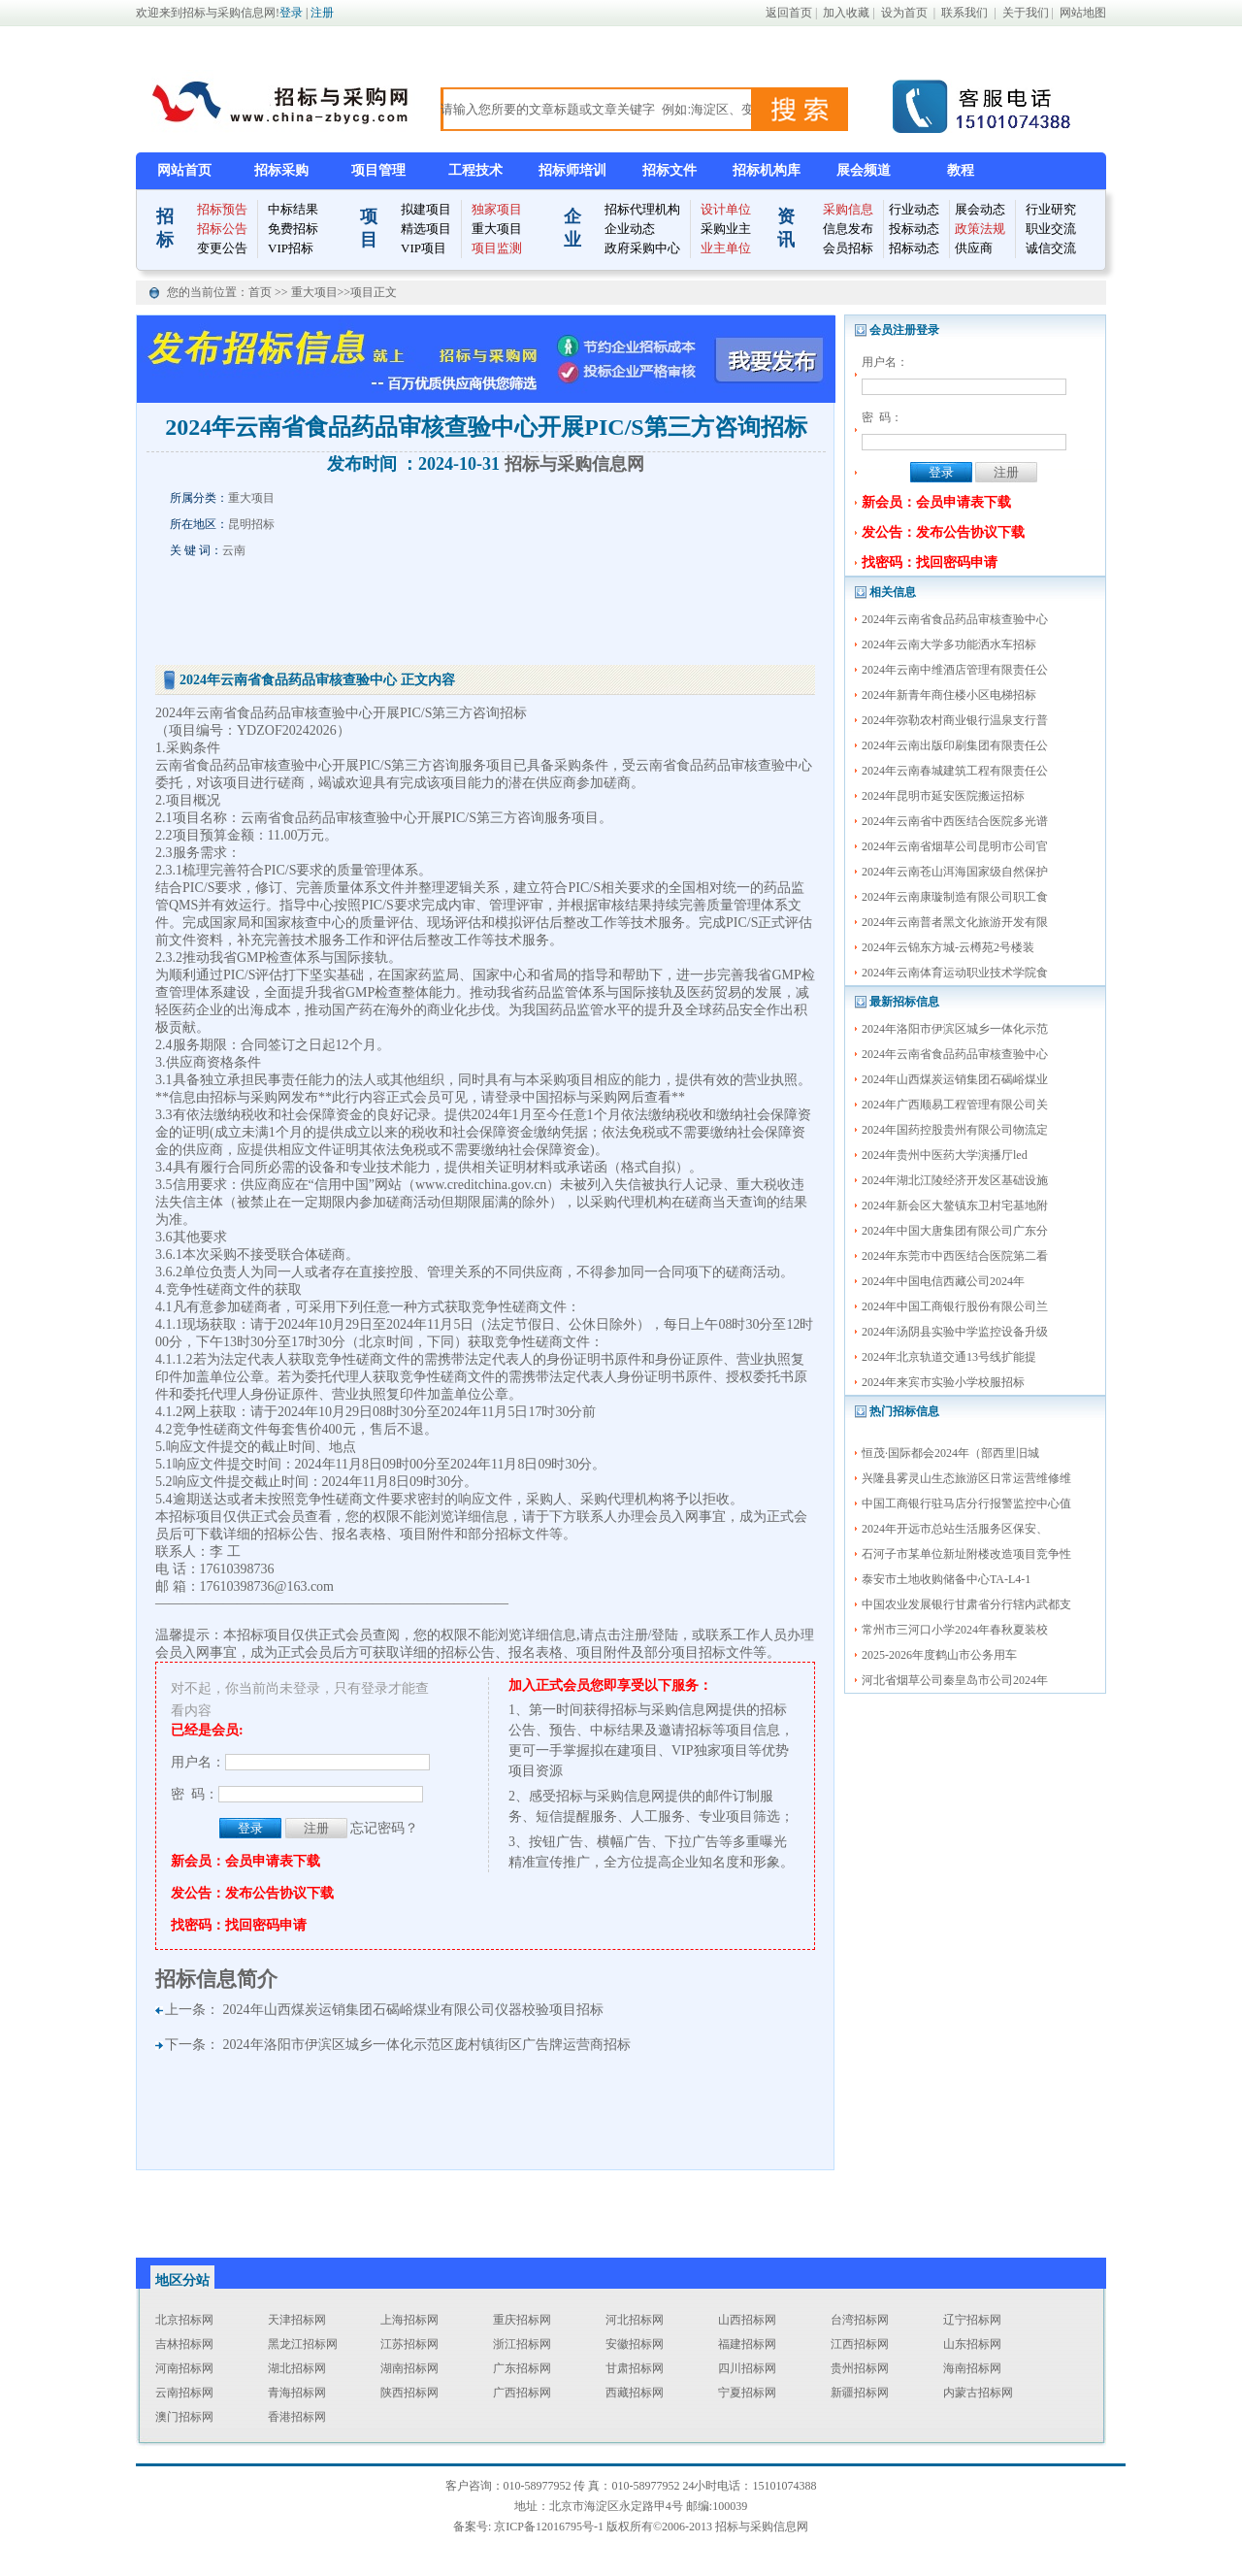  Describe the element at coordinates (955, 1029) in the screenshot. I see `2024年洛阳市伊滨区城乡一体化示范` at that location.